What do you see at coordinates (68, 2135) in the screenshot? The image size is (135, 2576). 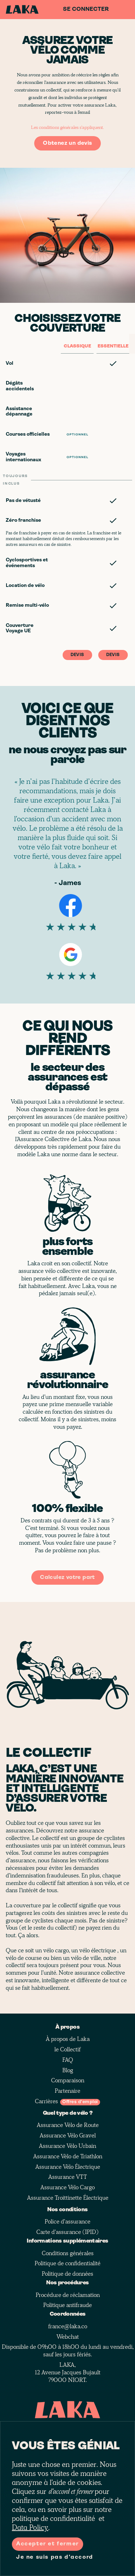 I see `Assurance Vélo Gravel` at bounding box center [68, 2135].